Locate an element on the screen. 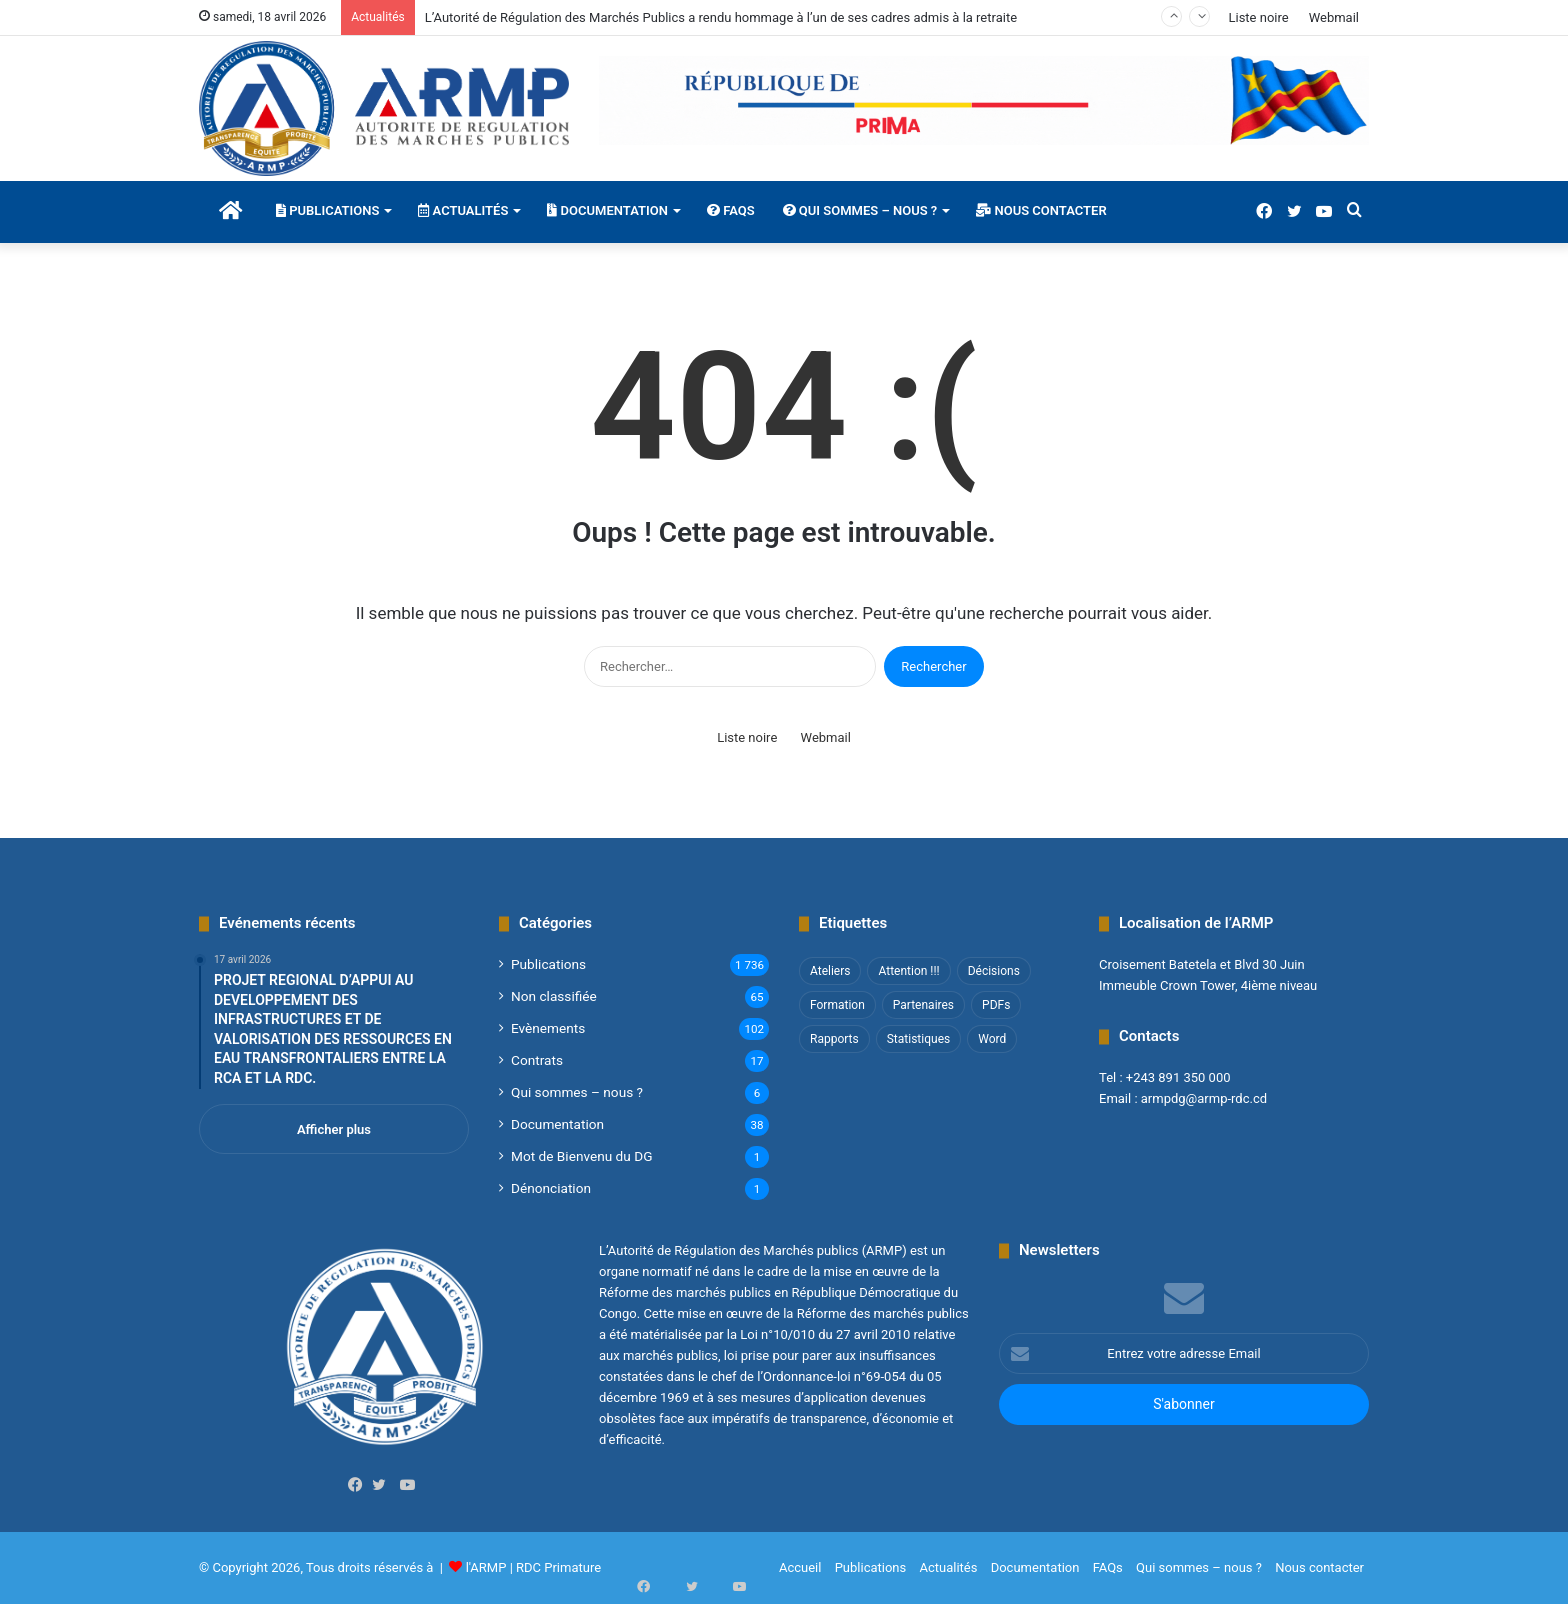 The image size is (1568, 1604). Partenaires [Partenaires (4 éléments)] is located at coordinates (923, 1005).